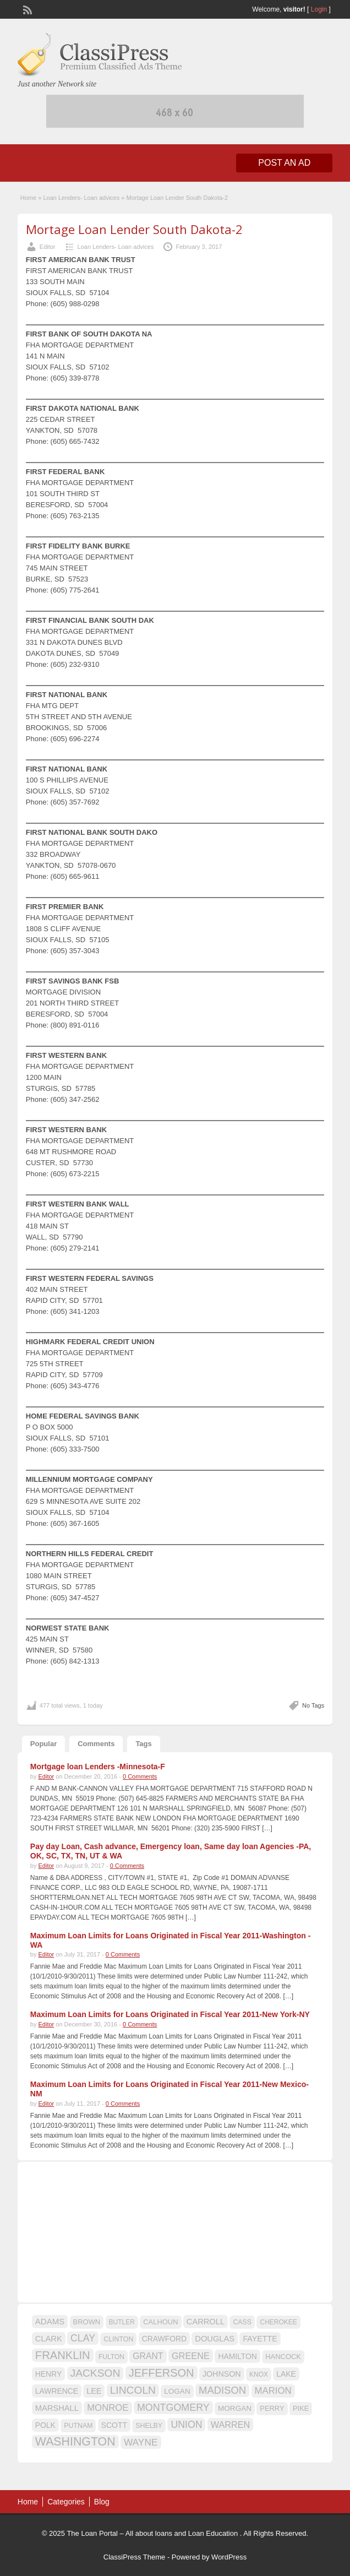  What do you see at coordinates (230, 2425) in the screenshot?
I see `WARREN [WARREN (24 items)]` at bounding box center [230, 2425].